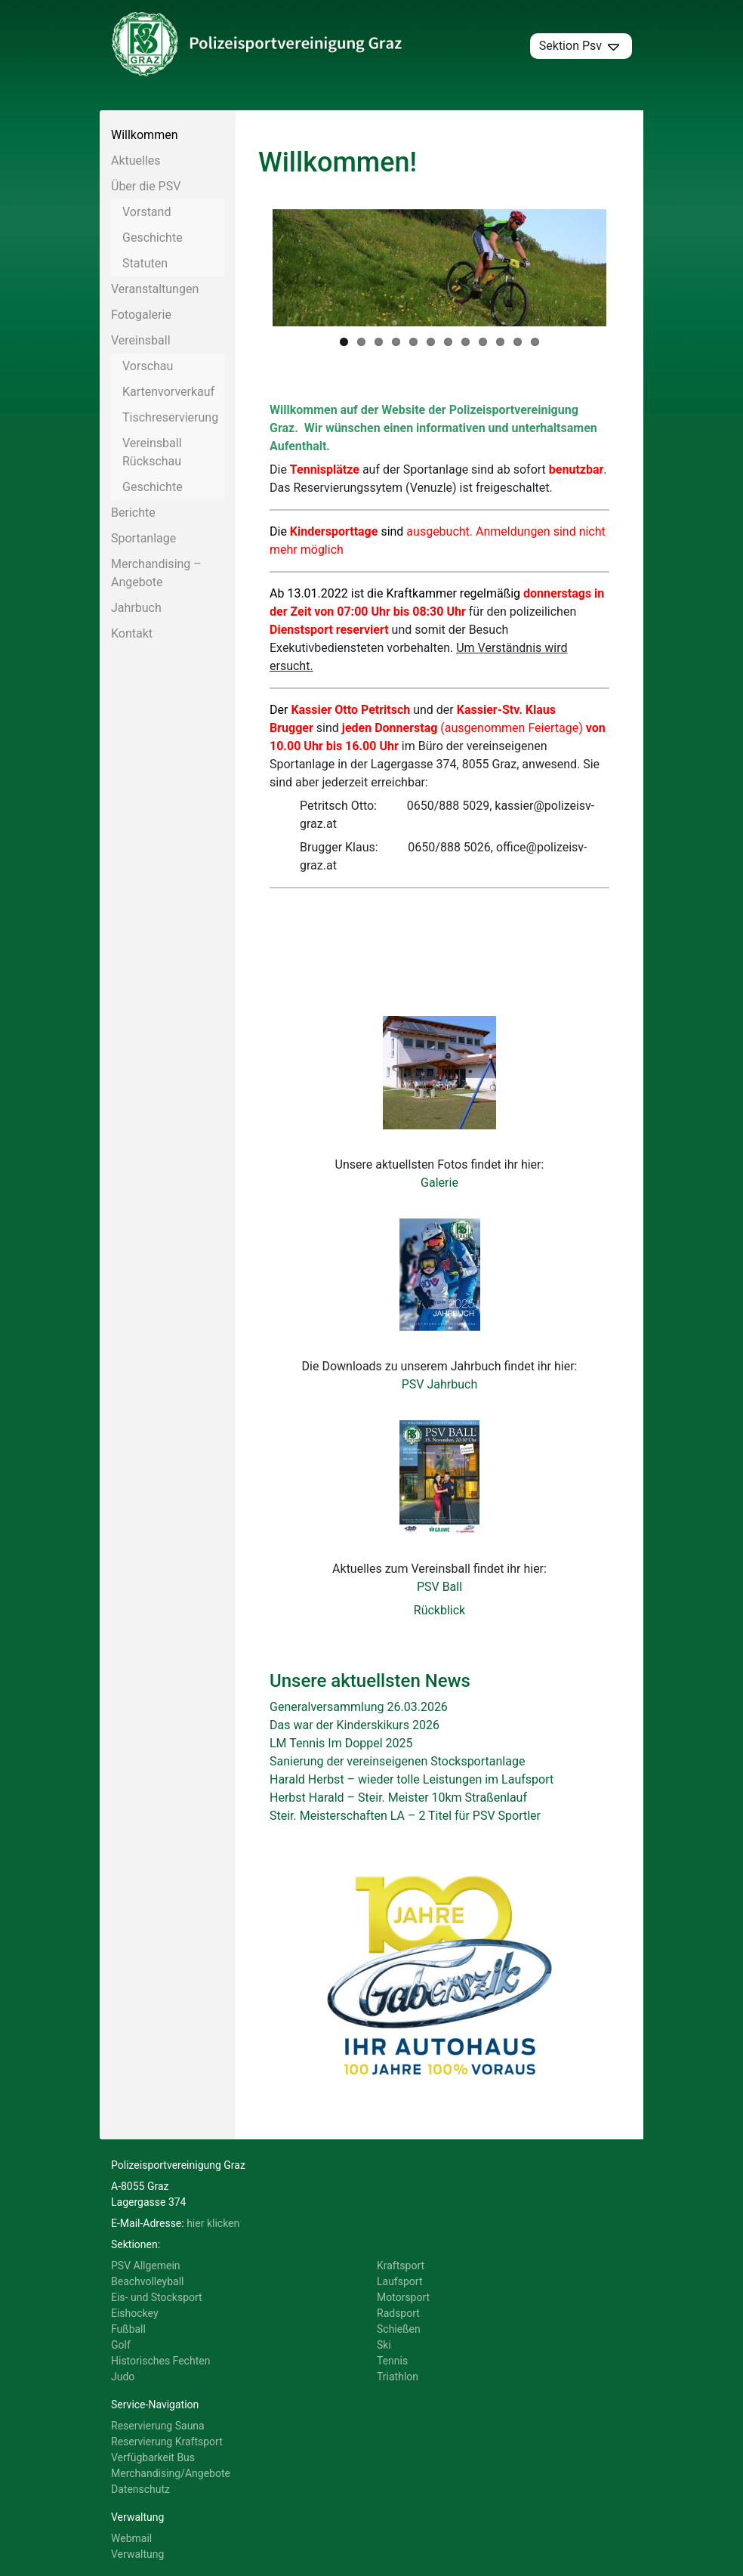 The width and height of the screenshot is (743, 2576). I want to click on Galerie, so click(439, 1185).